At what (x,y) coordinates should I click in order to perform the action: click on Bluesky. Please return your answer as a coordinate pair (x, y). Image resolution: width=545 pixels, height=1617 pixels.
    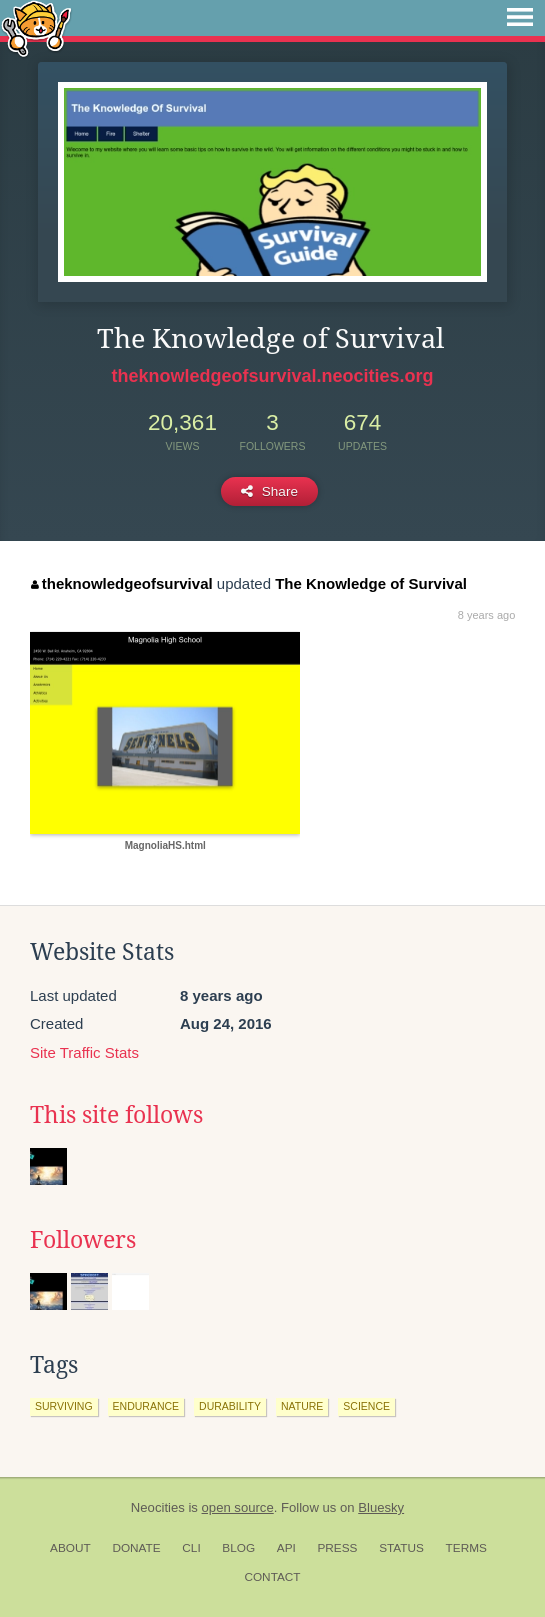
    Looking at the image, I should click on (381, 1507).